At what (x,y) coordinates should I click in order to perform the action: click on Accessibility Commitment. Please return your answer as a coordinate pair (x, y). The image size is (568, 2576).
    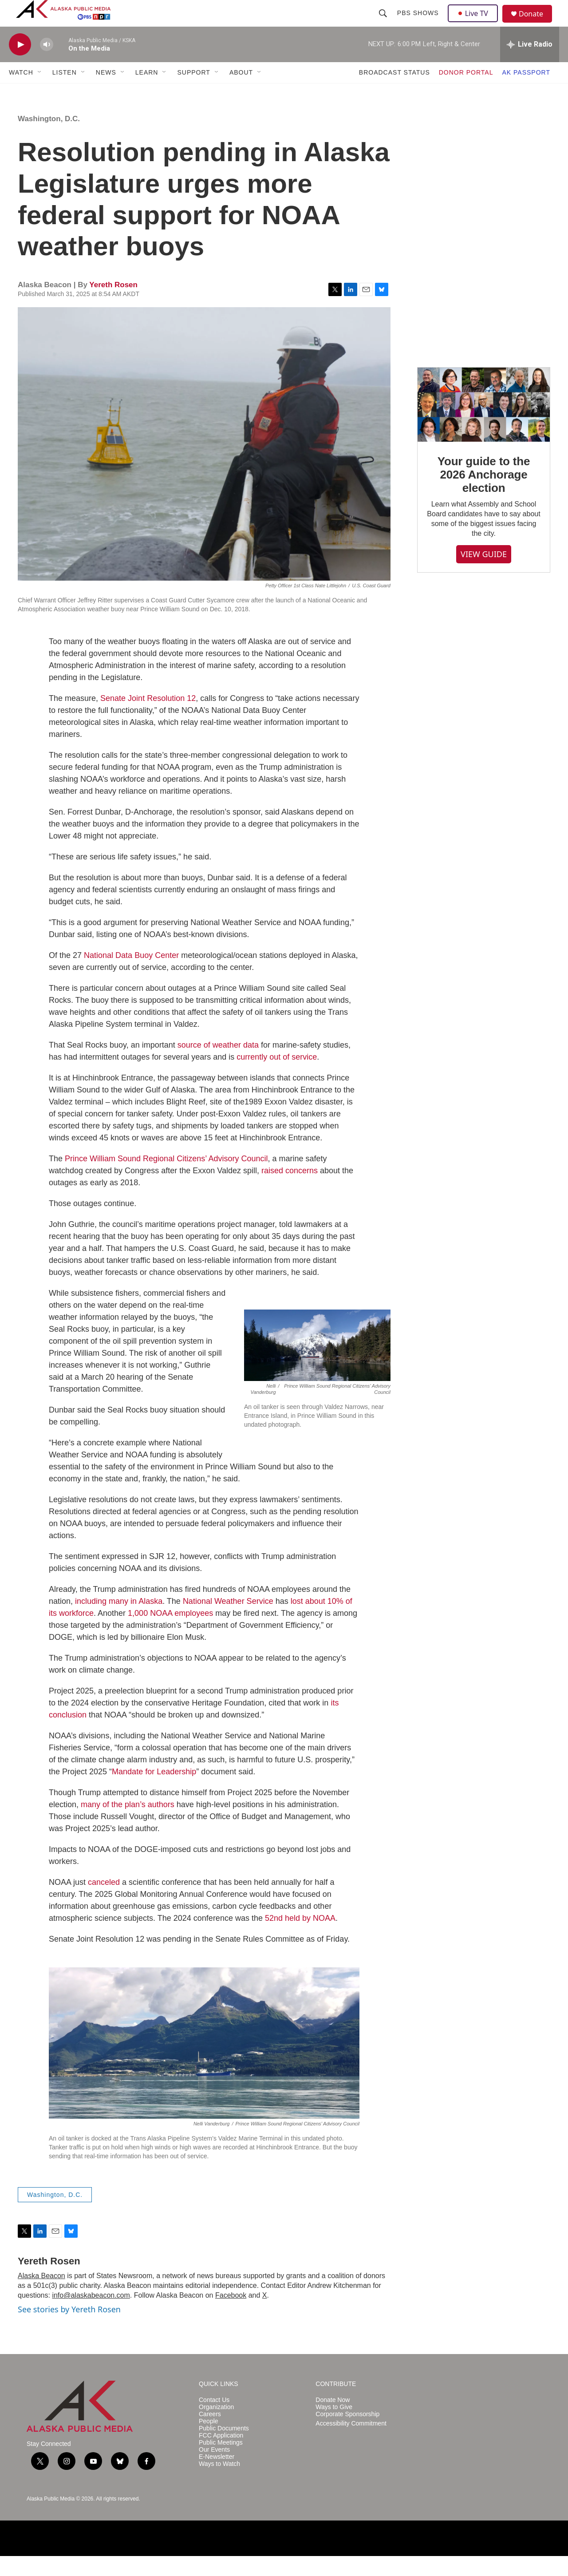
    Looking at the image, I should click on (351, 2443).